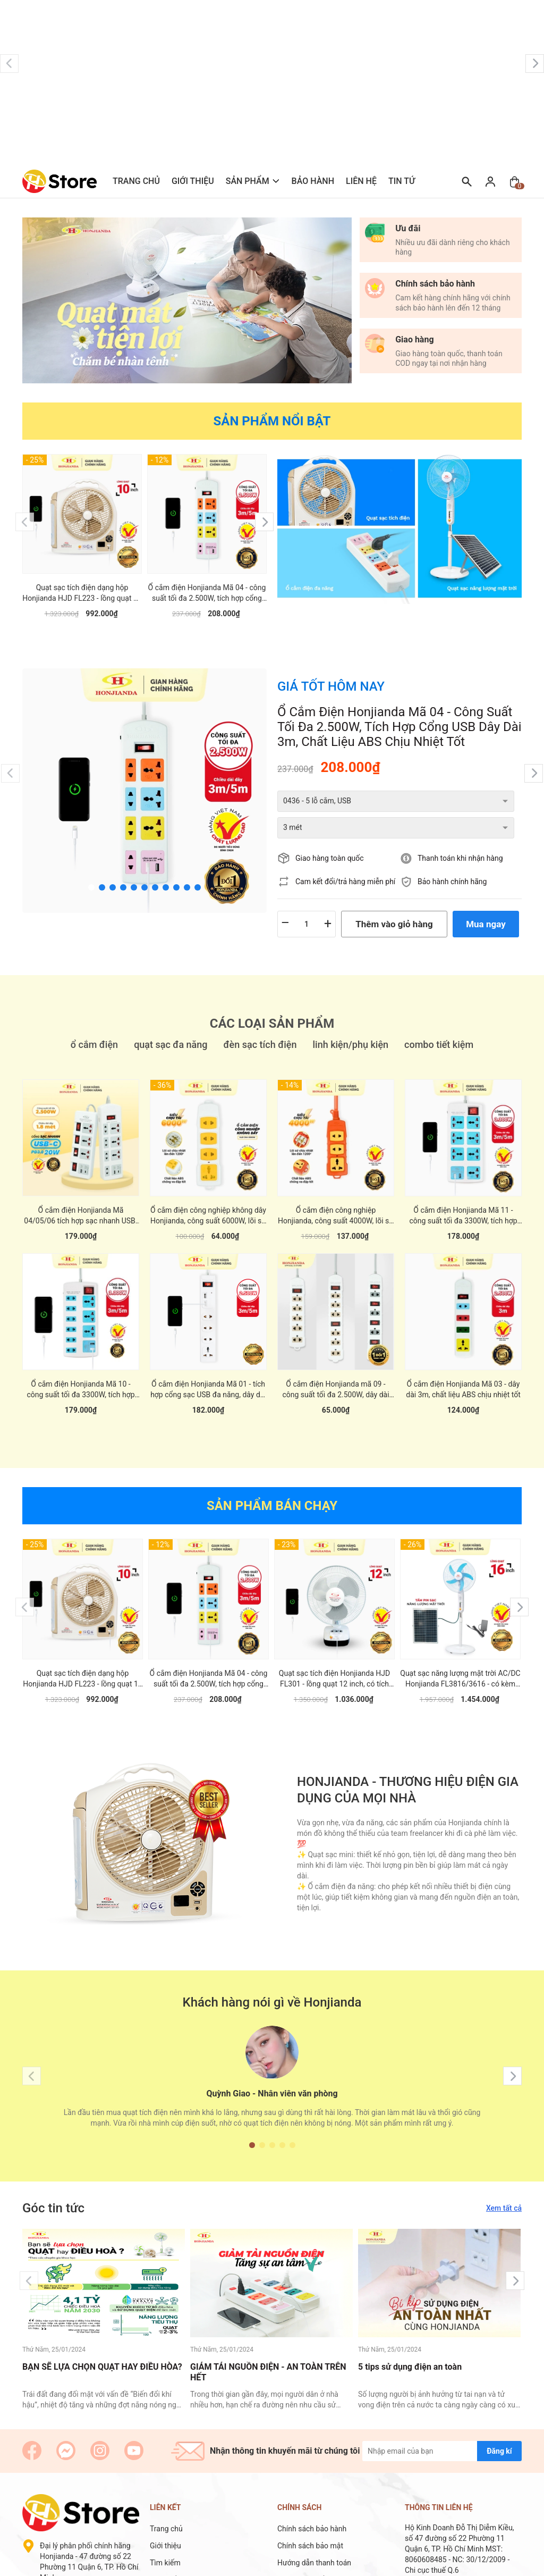 The width and height of the screenshot is (544, 2576). What do you see at coordinates (247, 181) in the screenshot?
I see `Sản phẩm` at bounding box center [247, 181].